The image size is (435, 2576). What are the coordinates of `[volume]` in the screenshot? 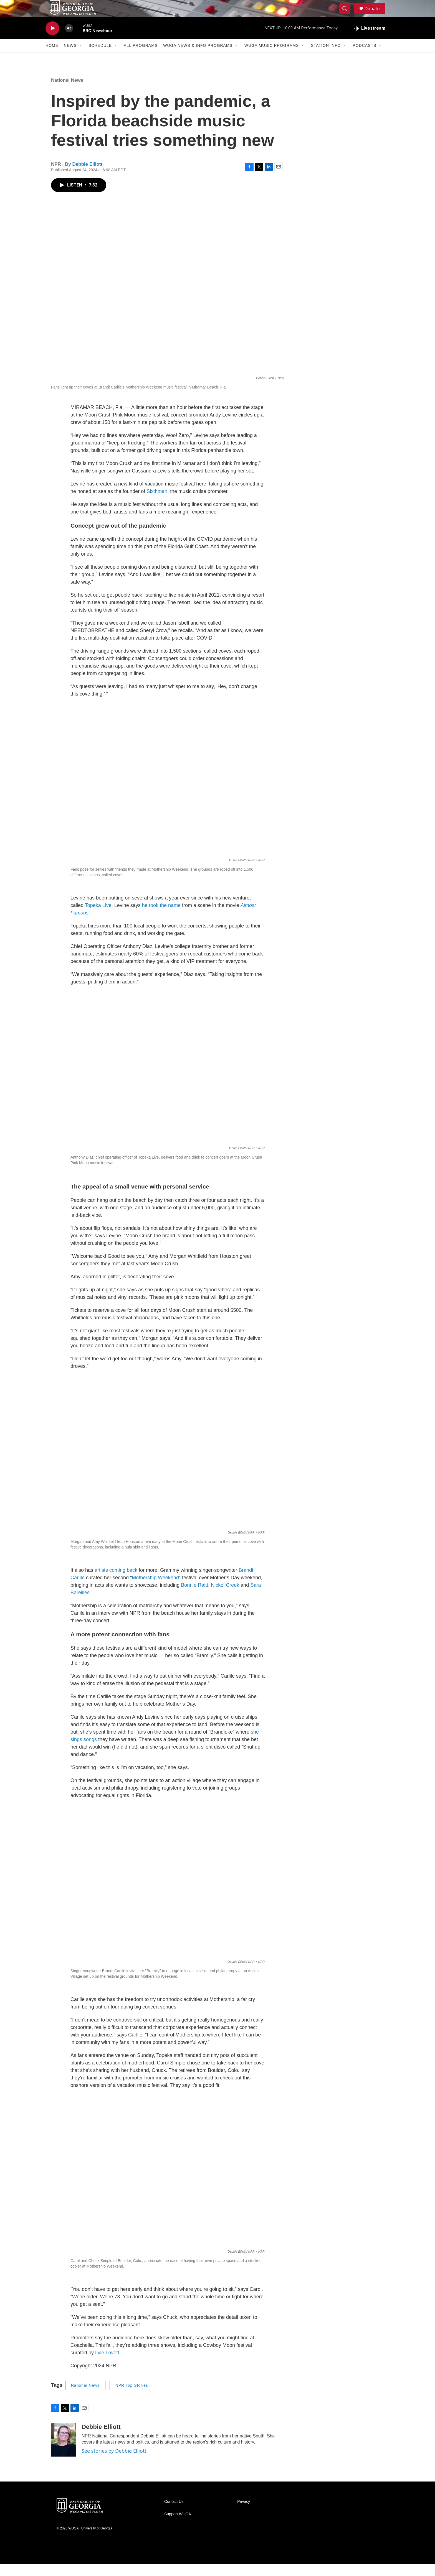 It's located at (69, 40).